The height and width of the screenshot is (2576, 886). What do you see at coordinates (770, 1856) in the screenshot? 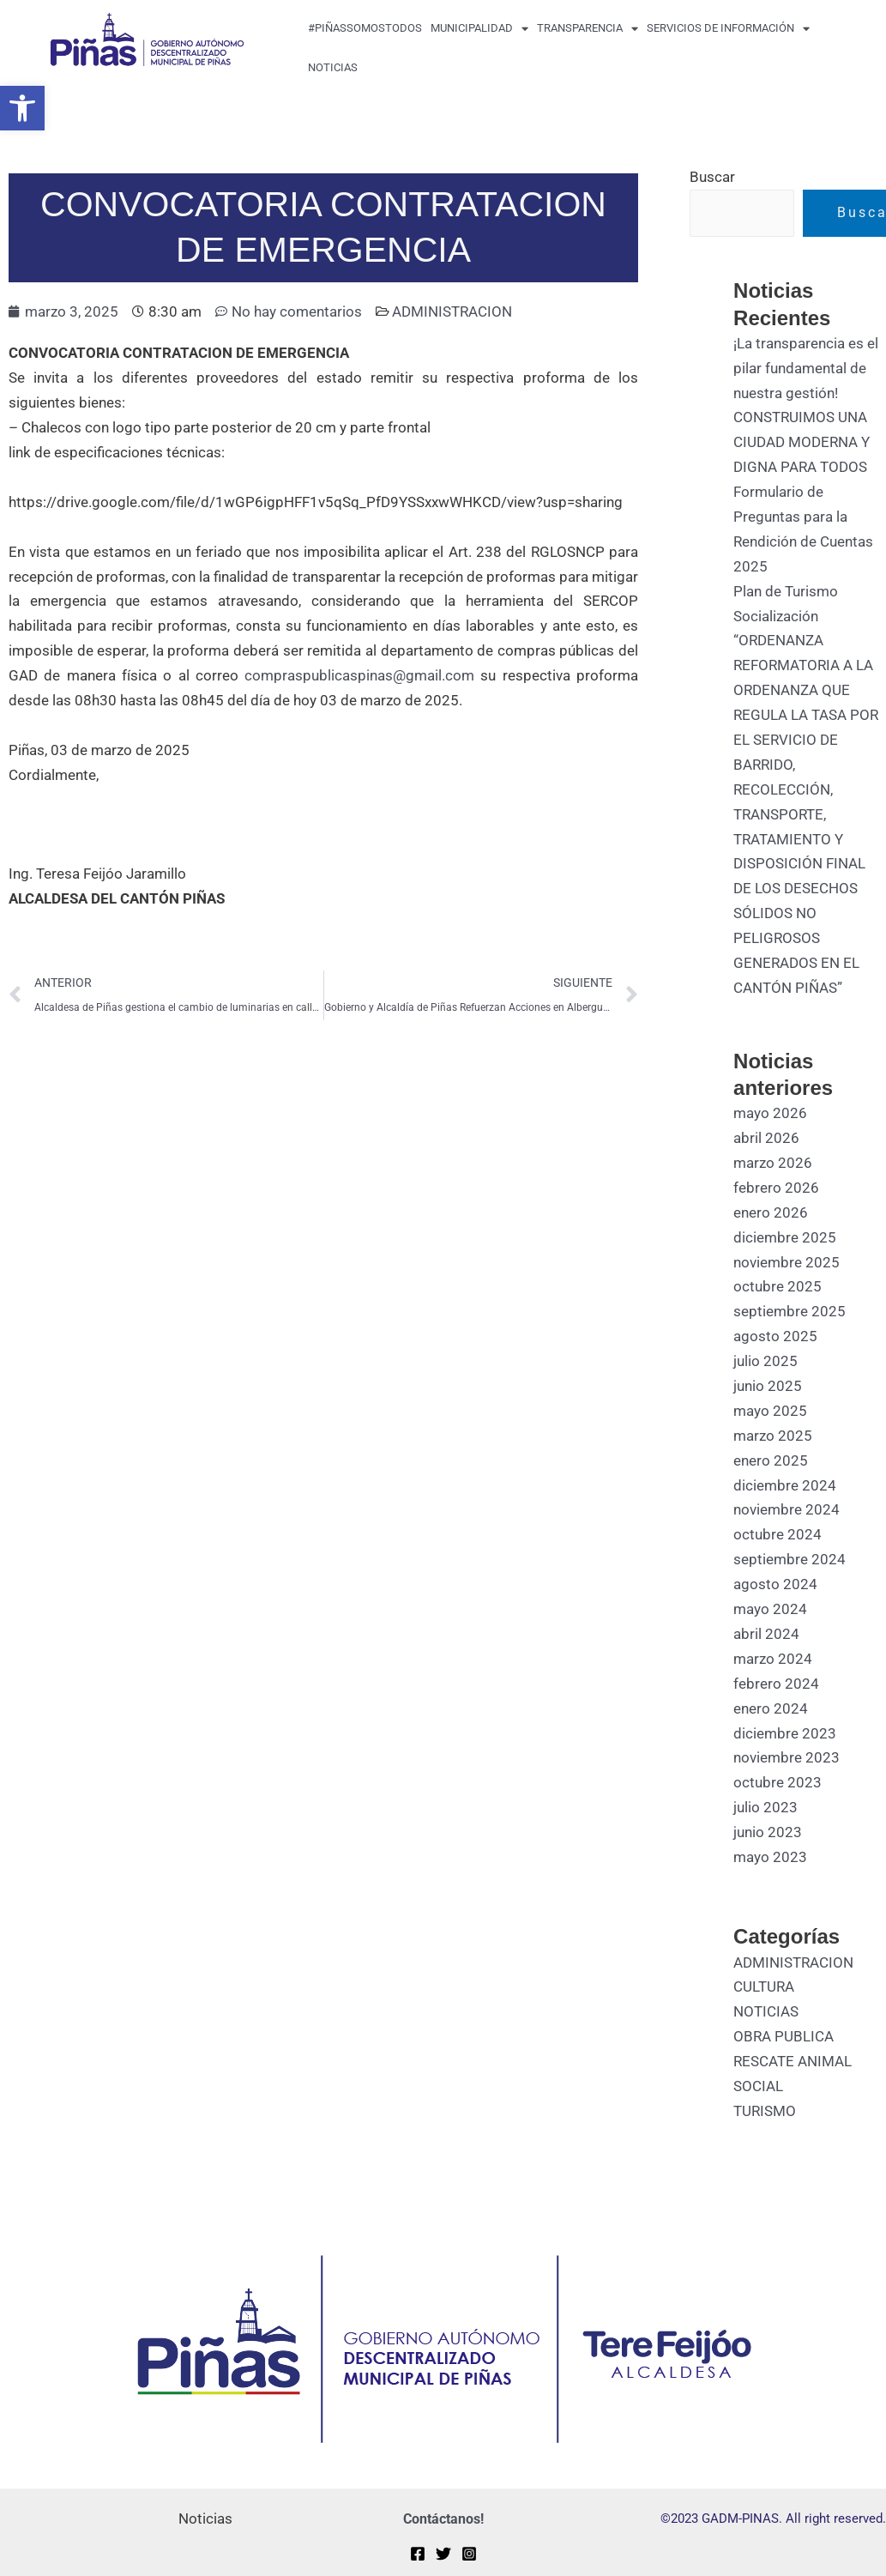
I see `mayo 2023` at bounding box center [770, 1856].